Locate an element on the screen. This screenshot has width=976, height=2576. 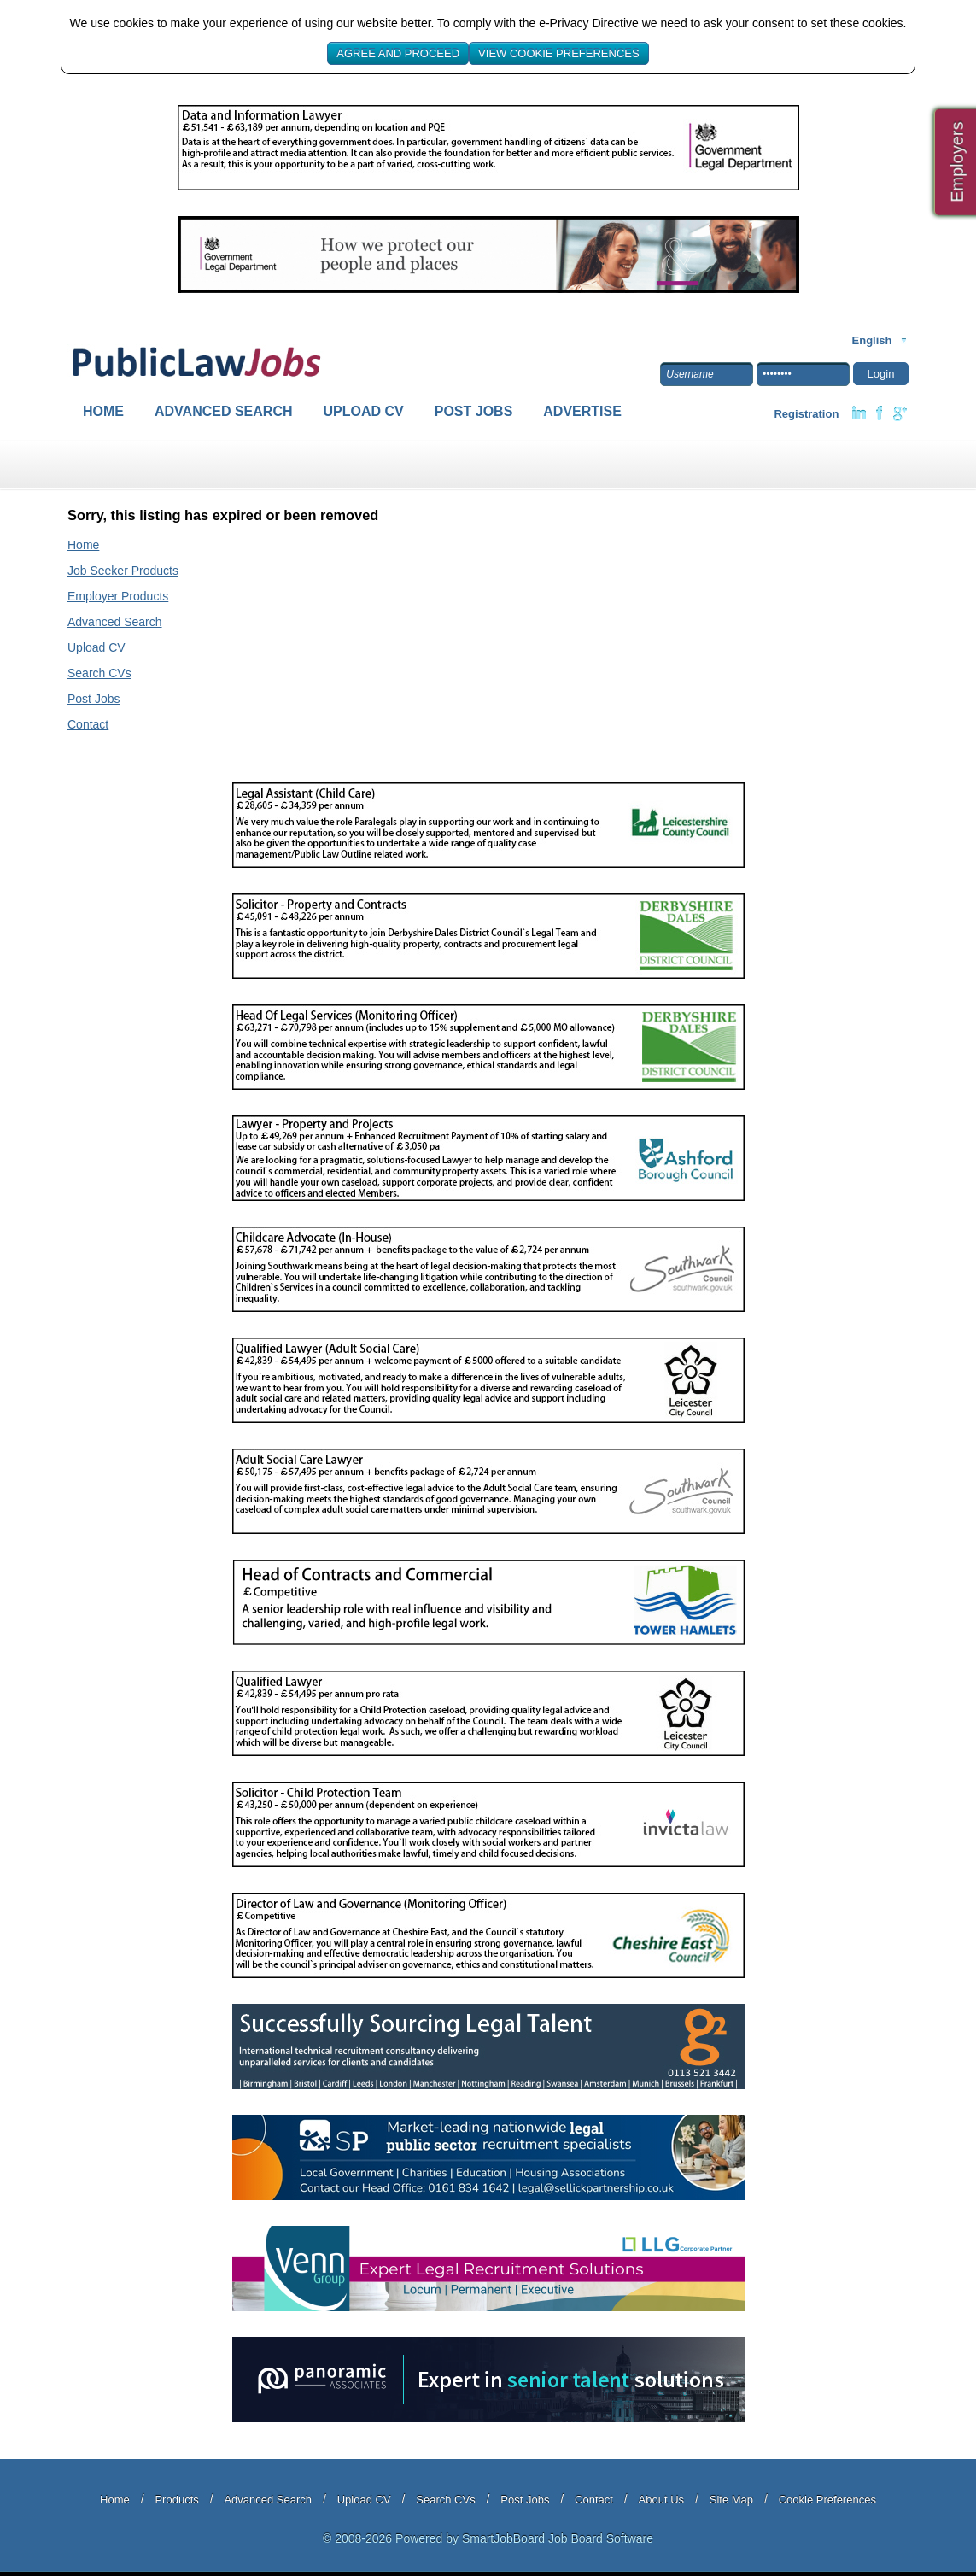
Site Map is located at coordinates (731, 2499).